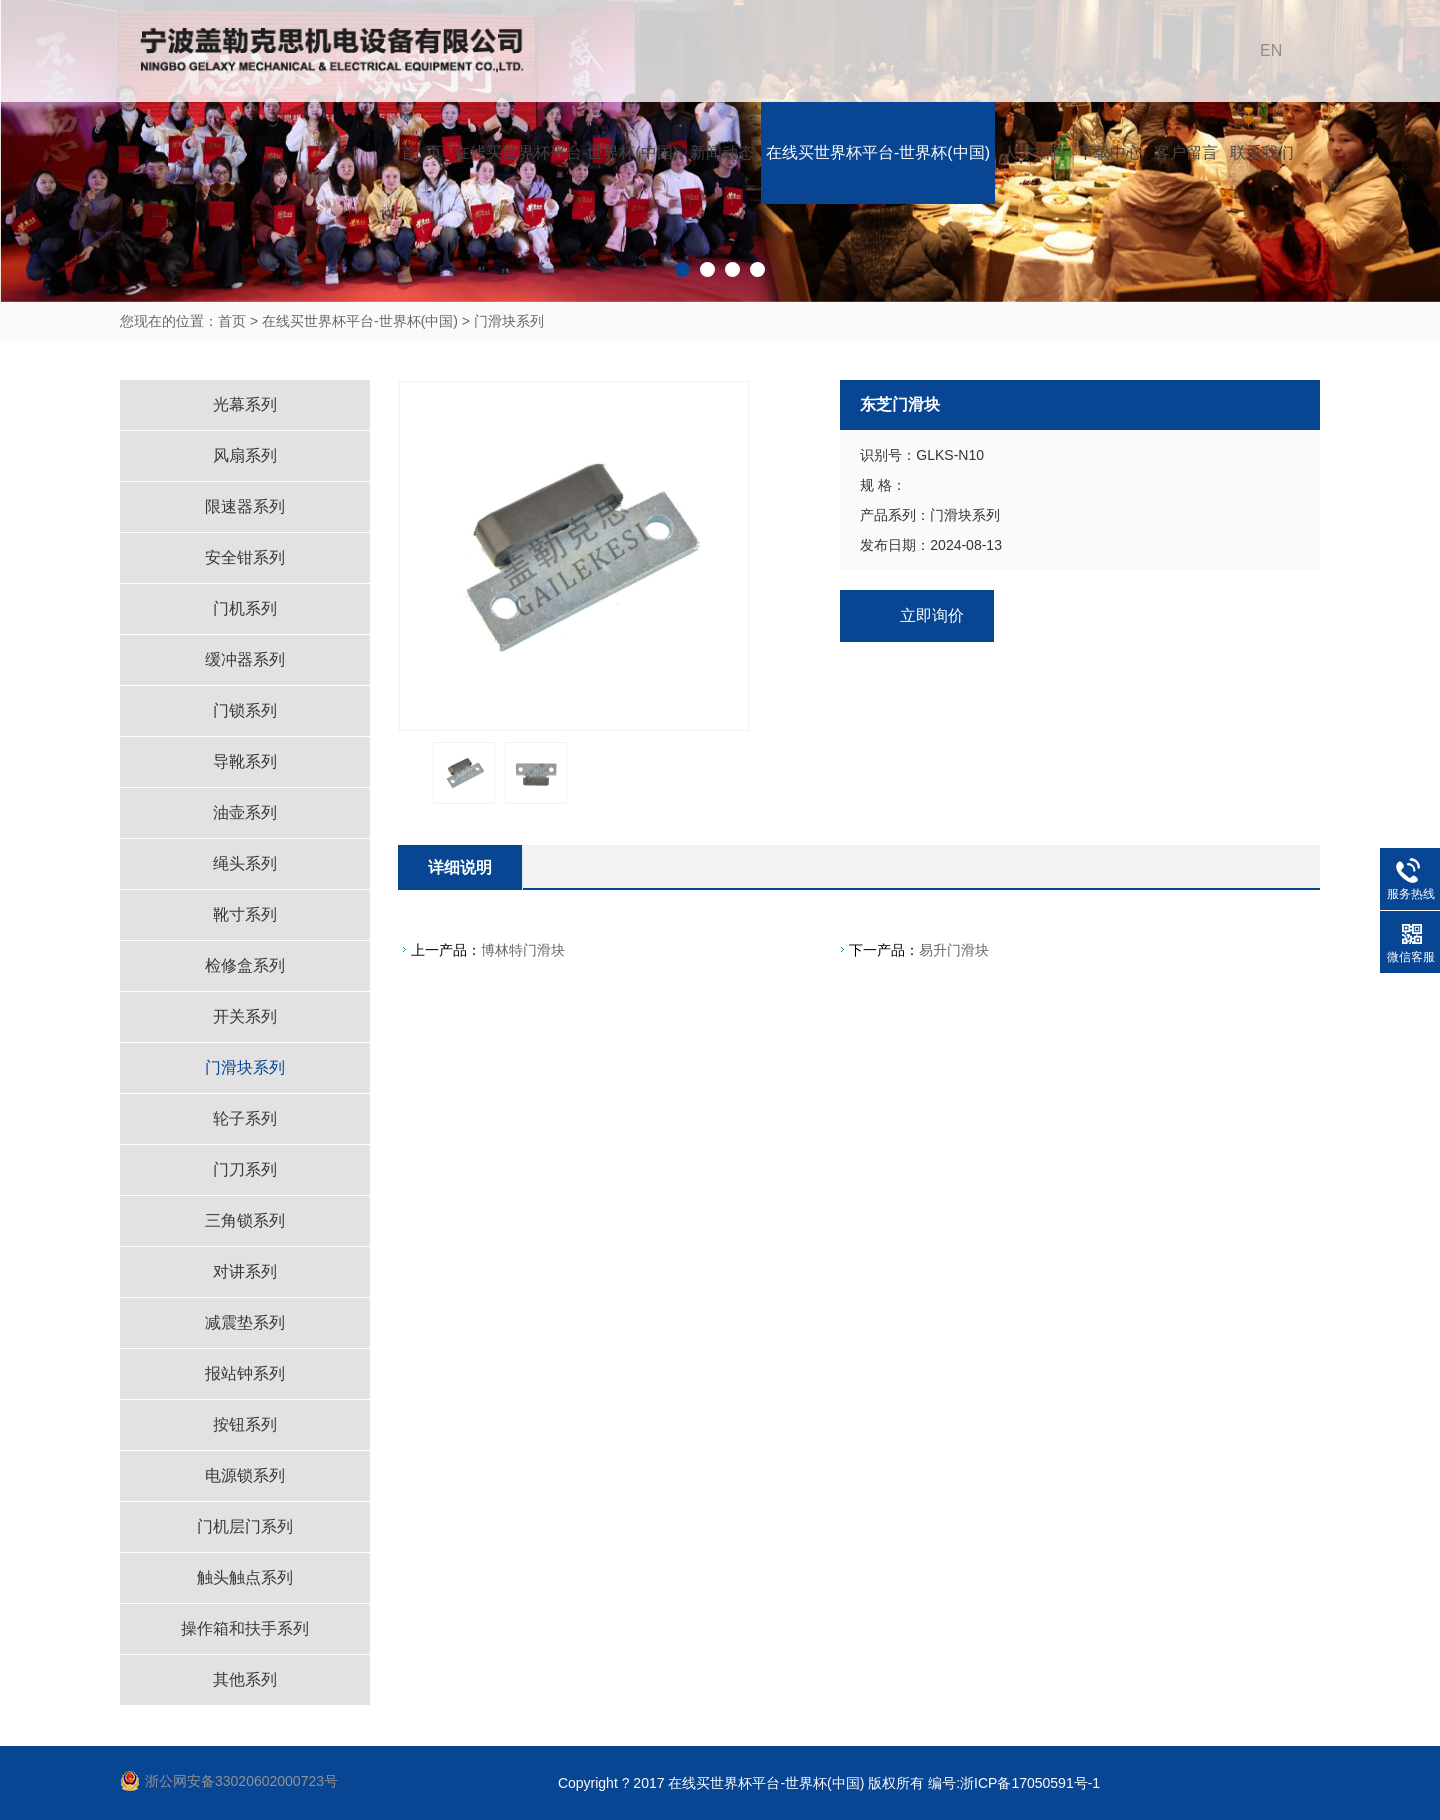 Image resolution: width=1440 pixels, height=1820 pixels. What do you see at coordinates (245, 1679) in the screenshot?
I see `其他系列` at bounding box center [245, 1679].